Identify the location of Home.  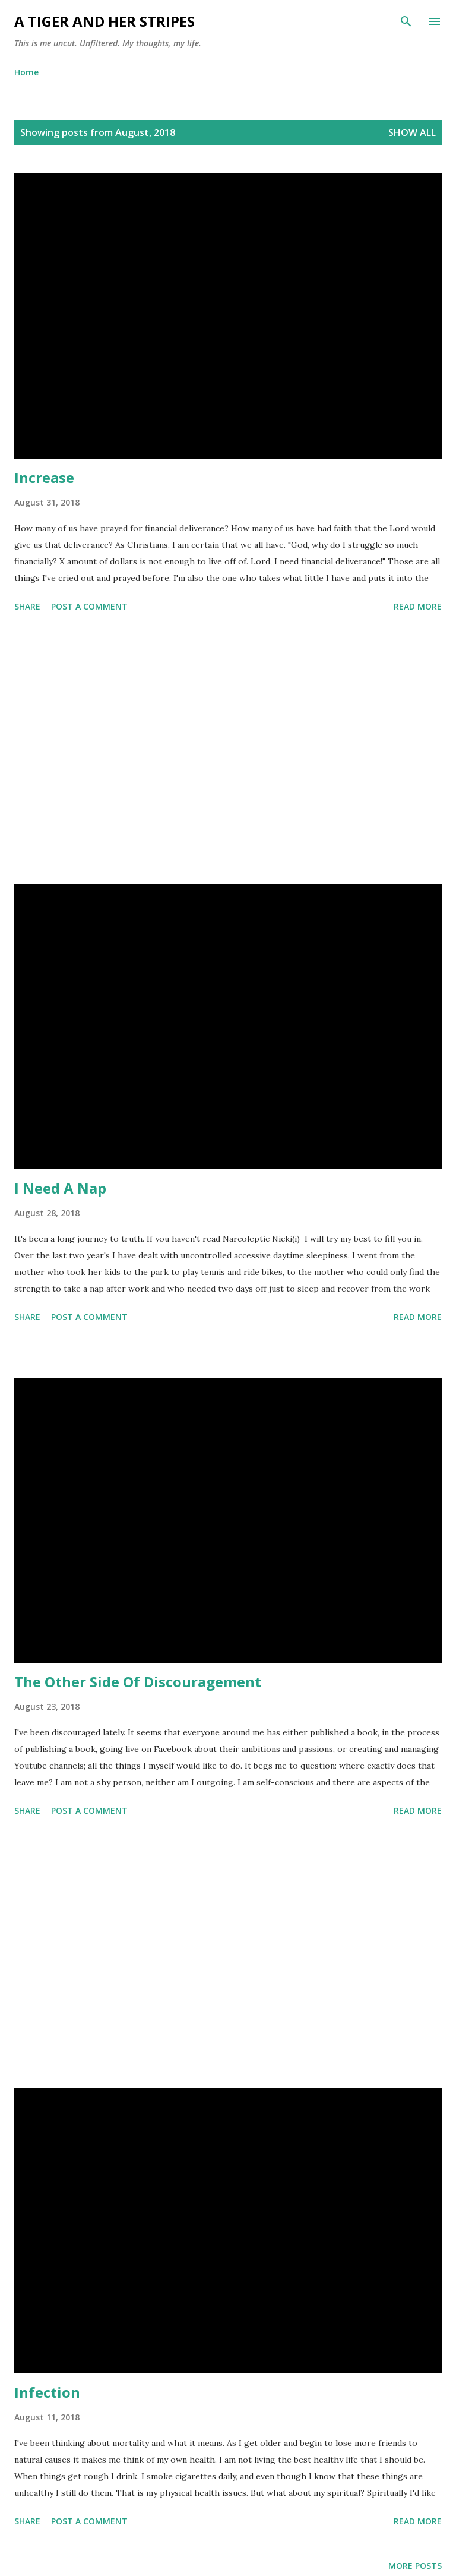
(26, 72).